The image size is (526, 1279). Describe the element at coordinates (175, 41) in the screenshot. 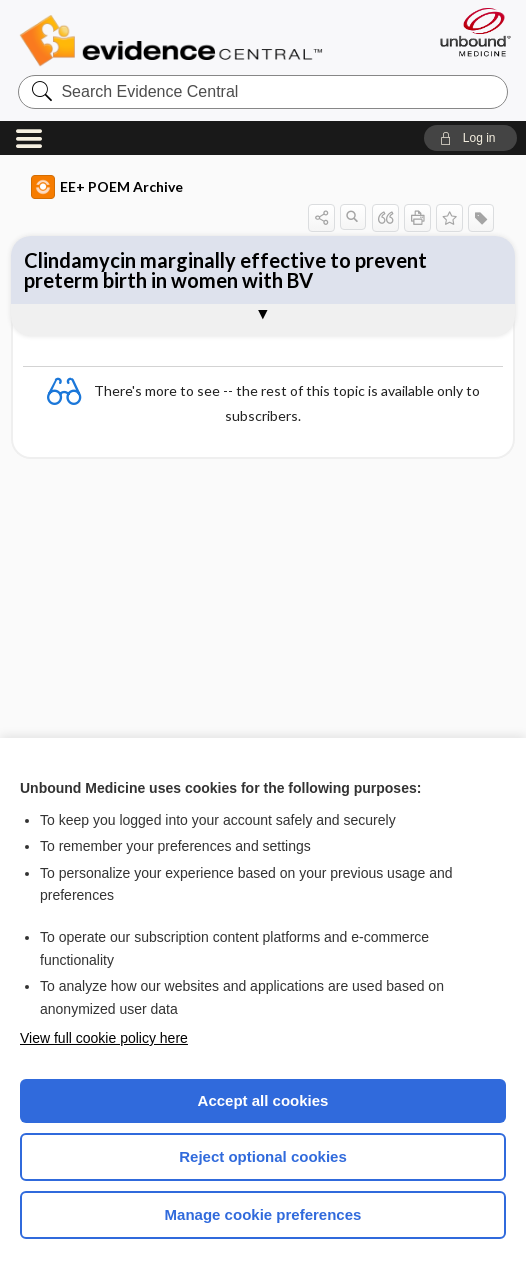

I see `Evidence Central` at that location.